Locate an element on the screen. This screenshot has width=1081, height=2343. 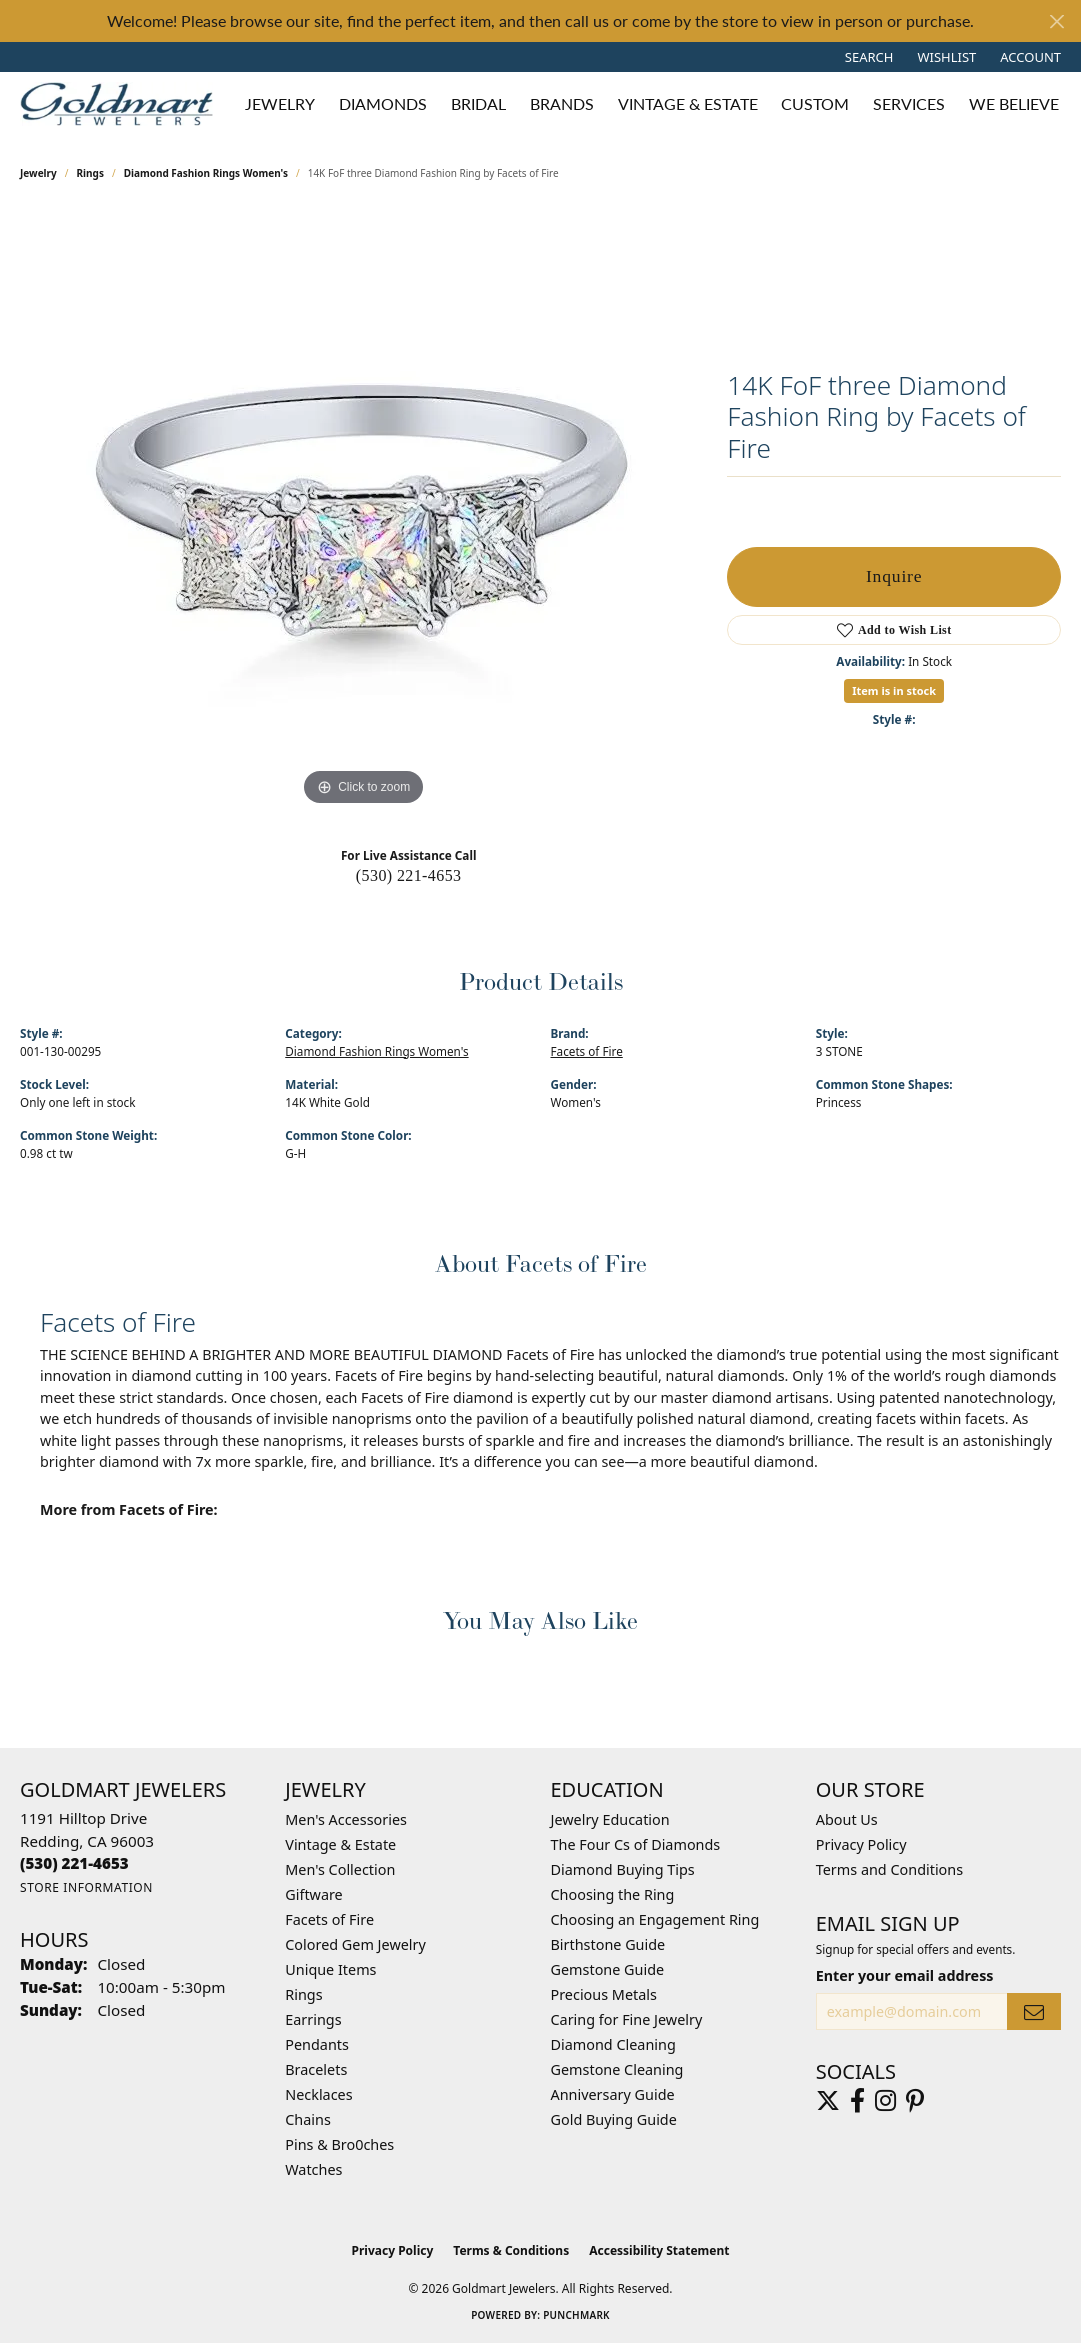
Services [button] is located at coordinates (909, 103).